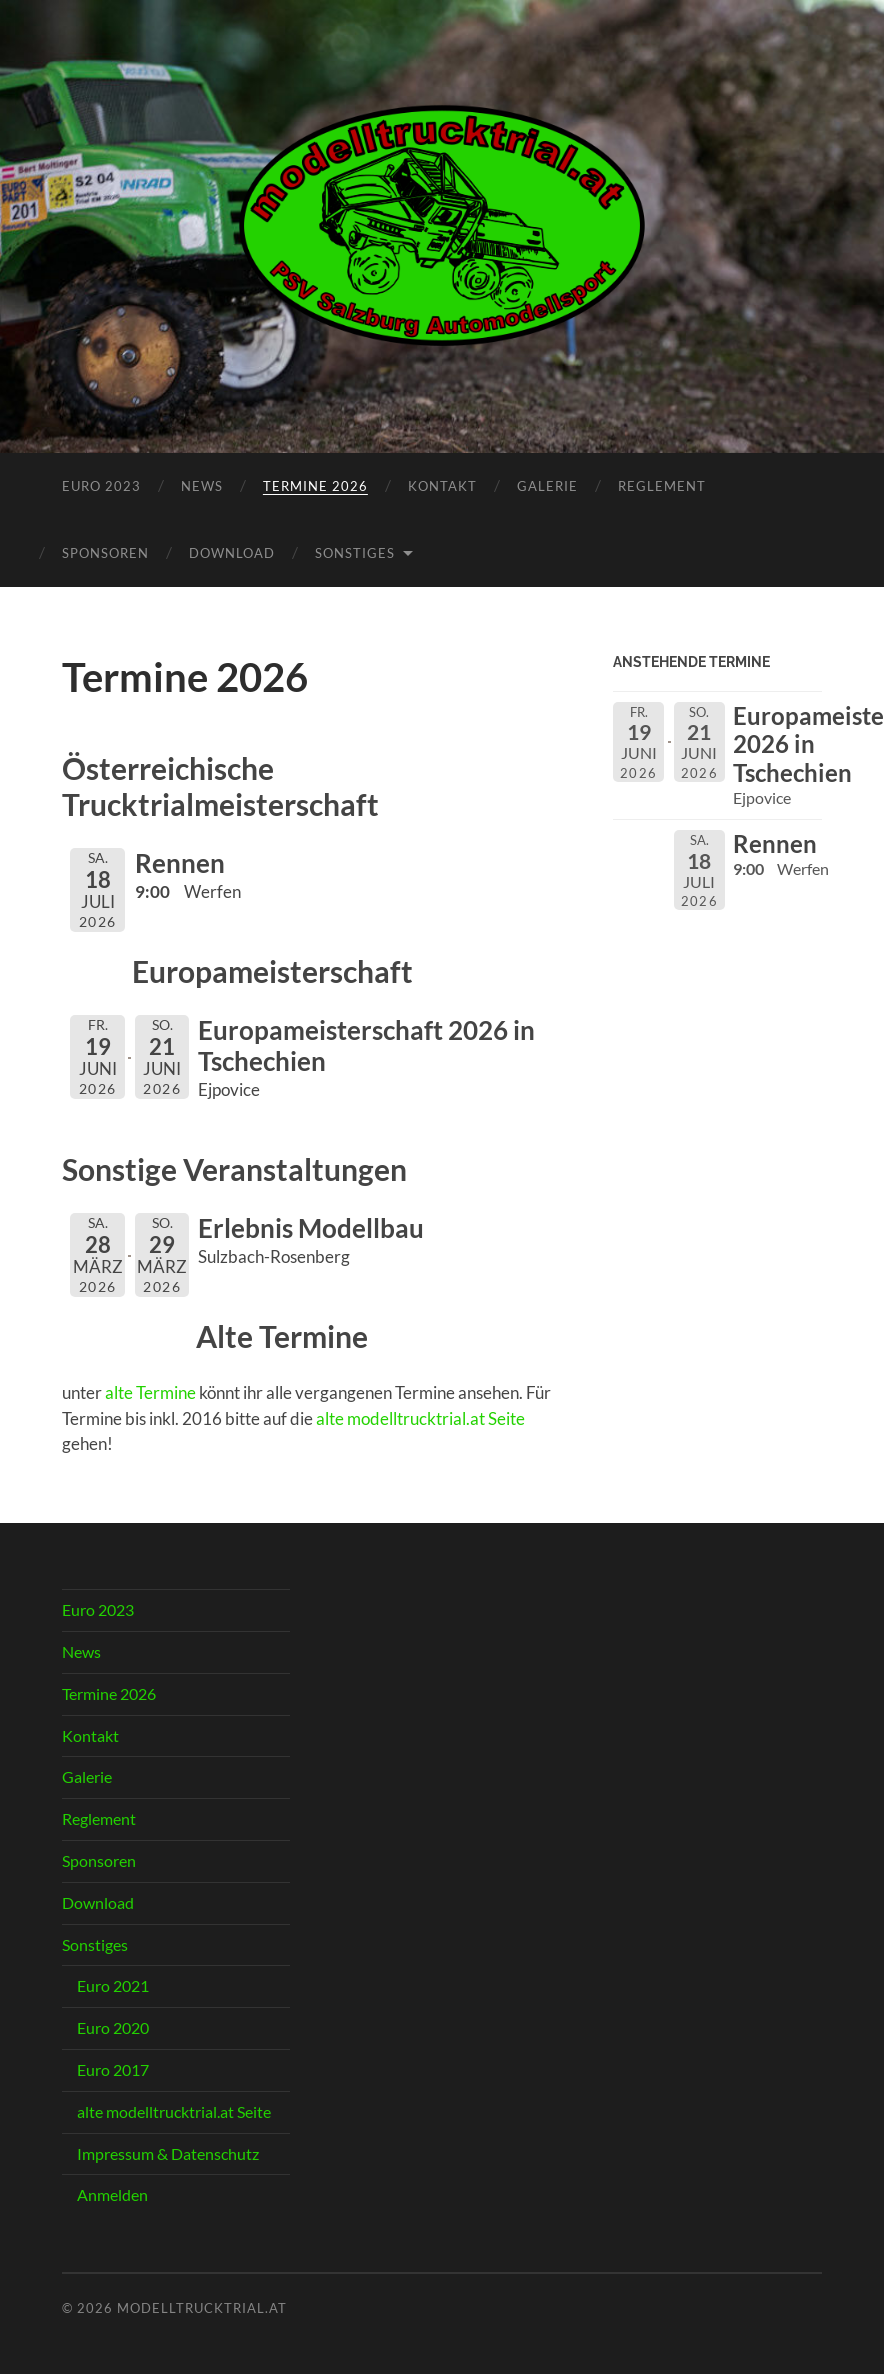  What do you see at coordinates (105, 553) in the screenshot?
I see `Sponsoren` at bounding box center [105, 553].